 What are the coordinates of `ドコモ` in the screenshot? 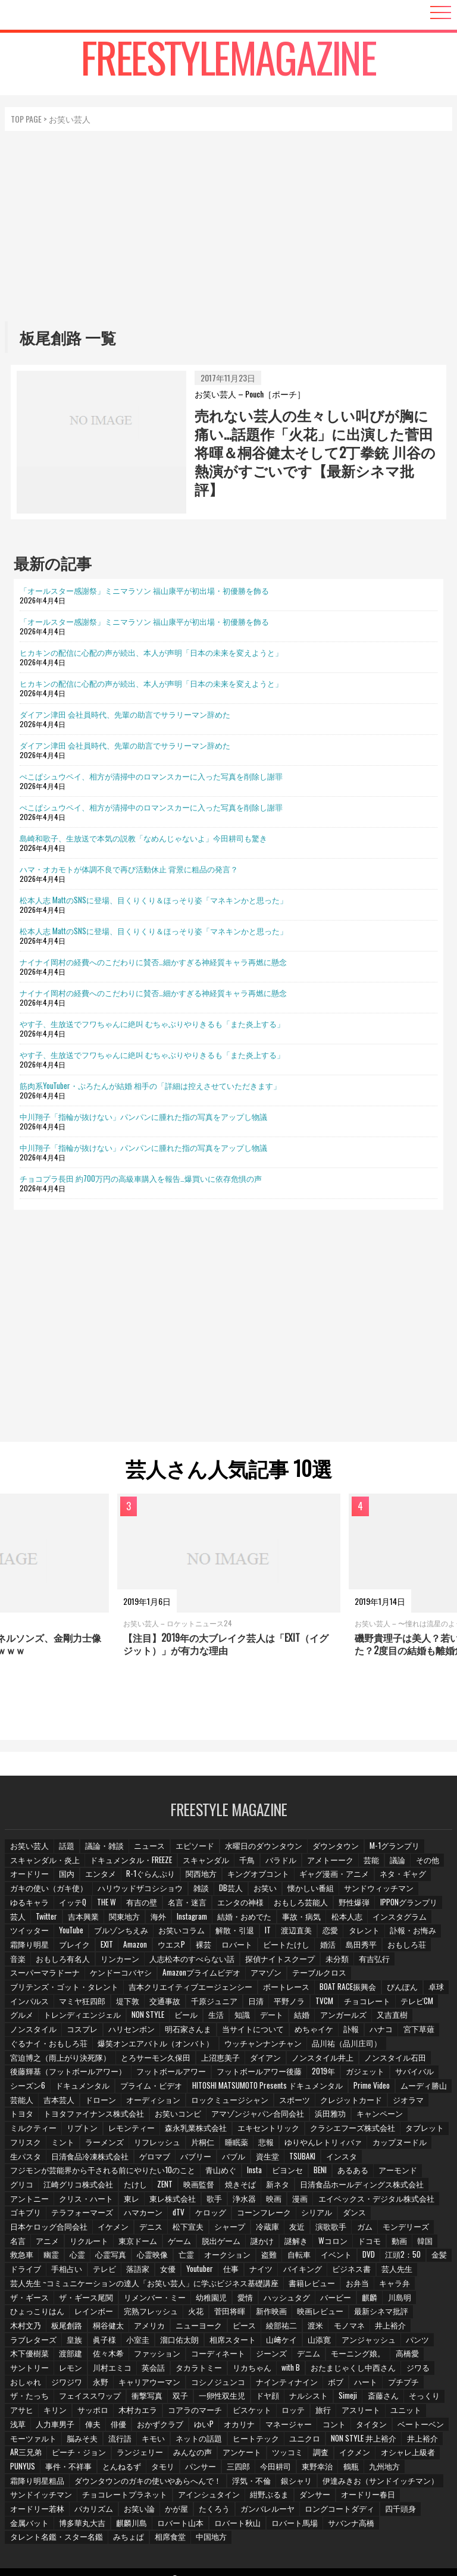 It's located at (312, 2244).